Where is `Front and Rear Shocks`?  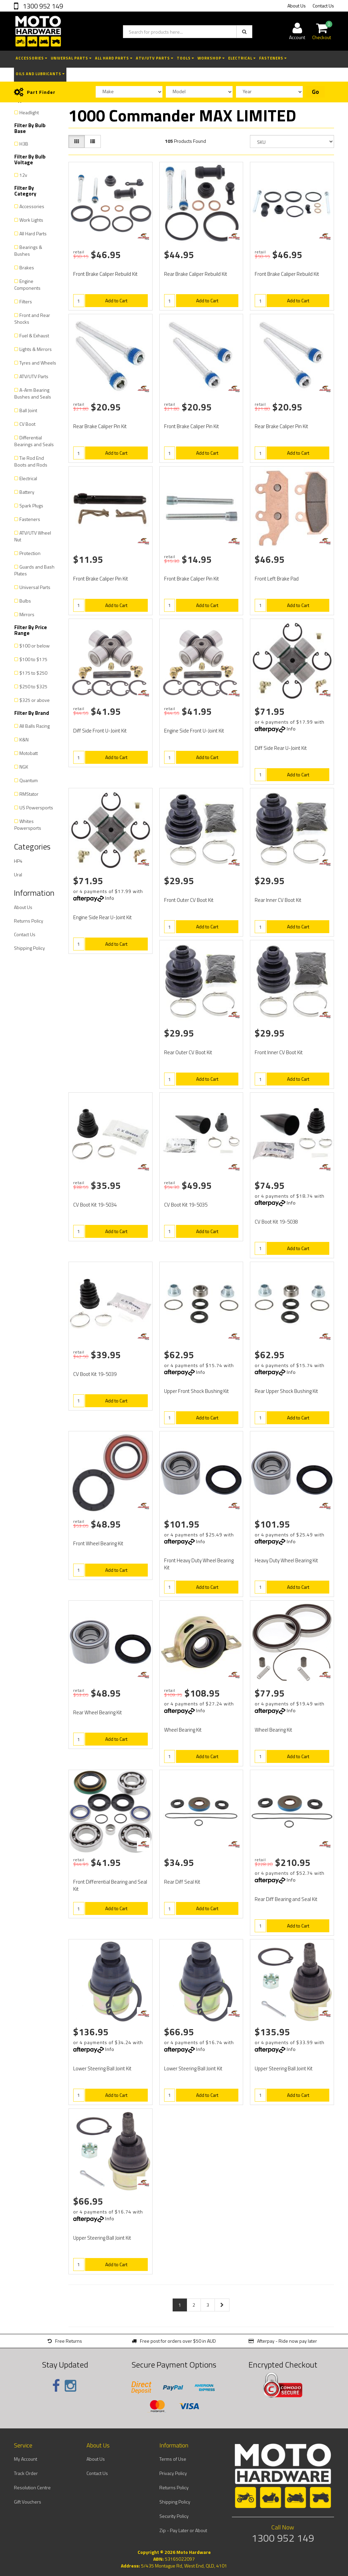
Front and Rear Shocks is located at coordinates (32, 318).